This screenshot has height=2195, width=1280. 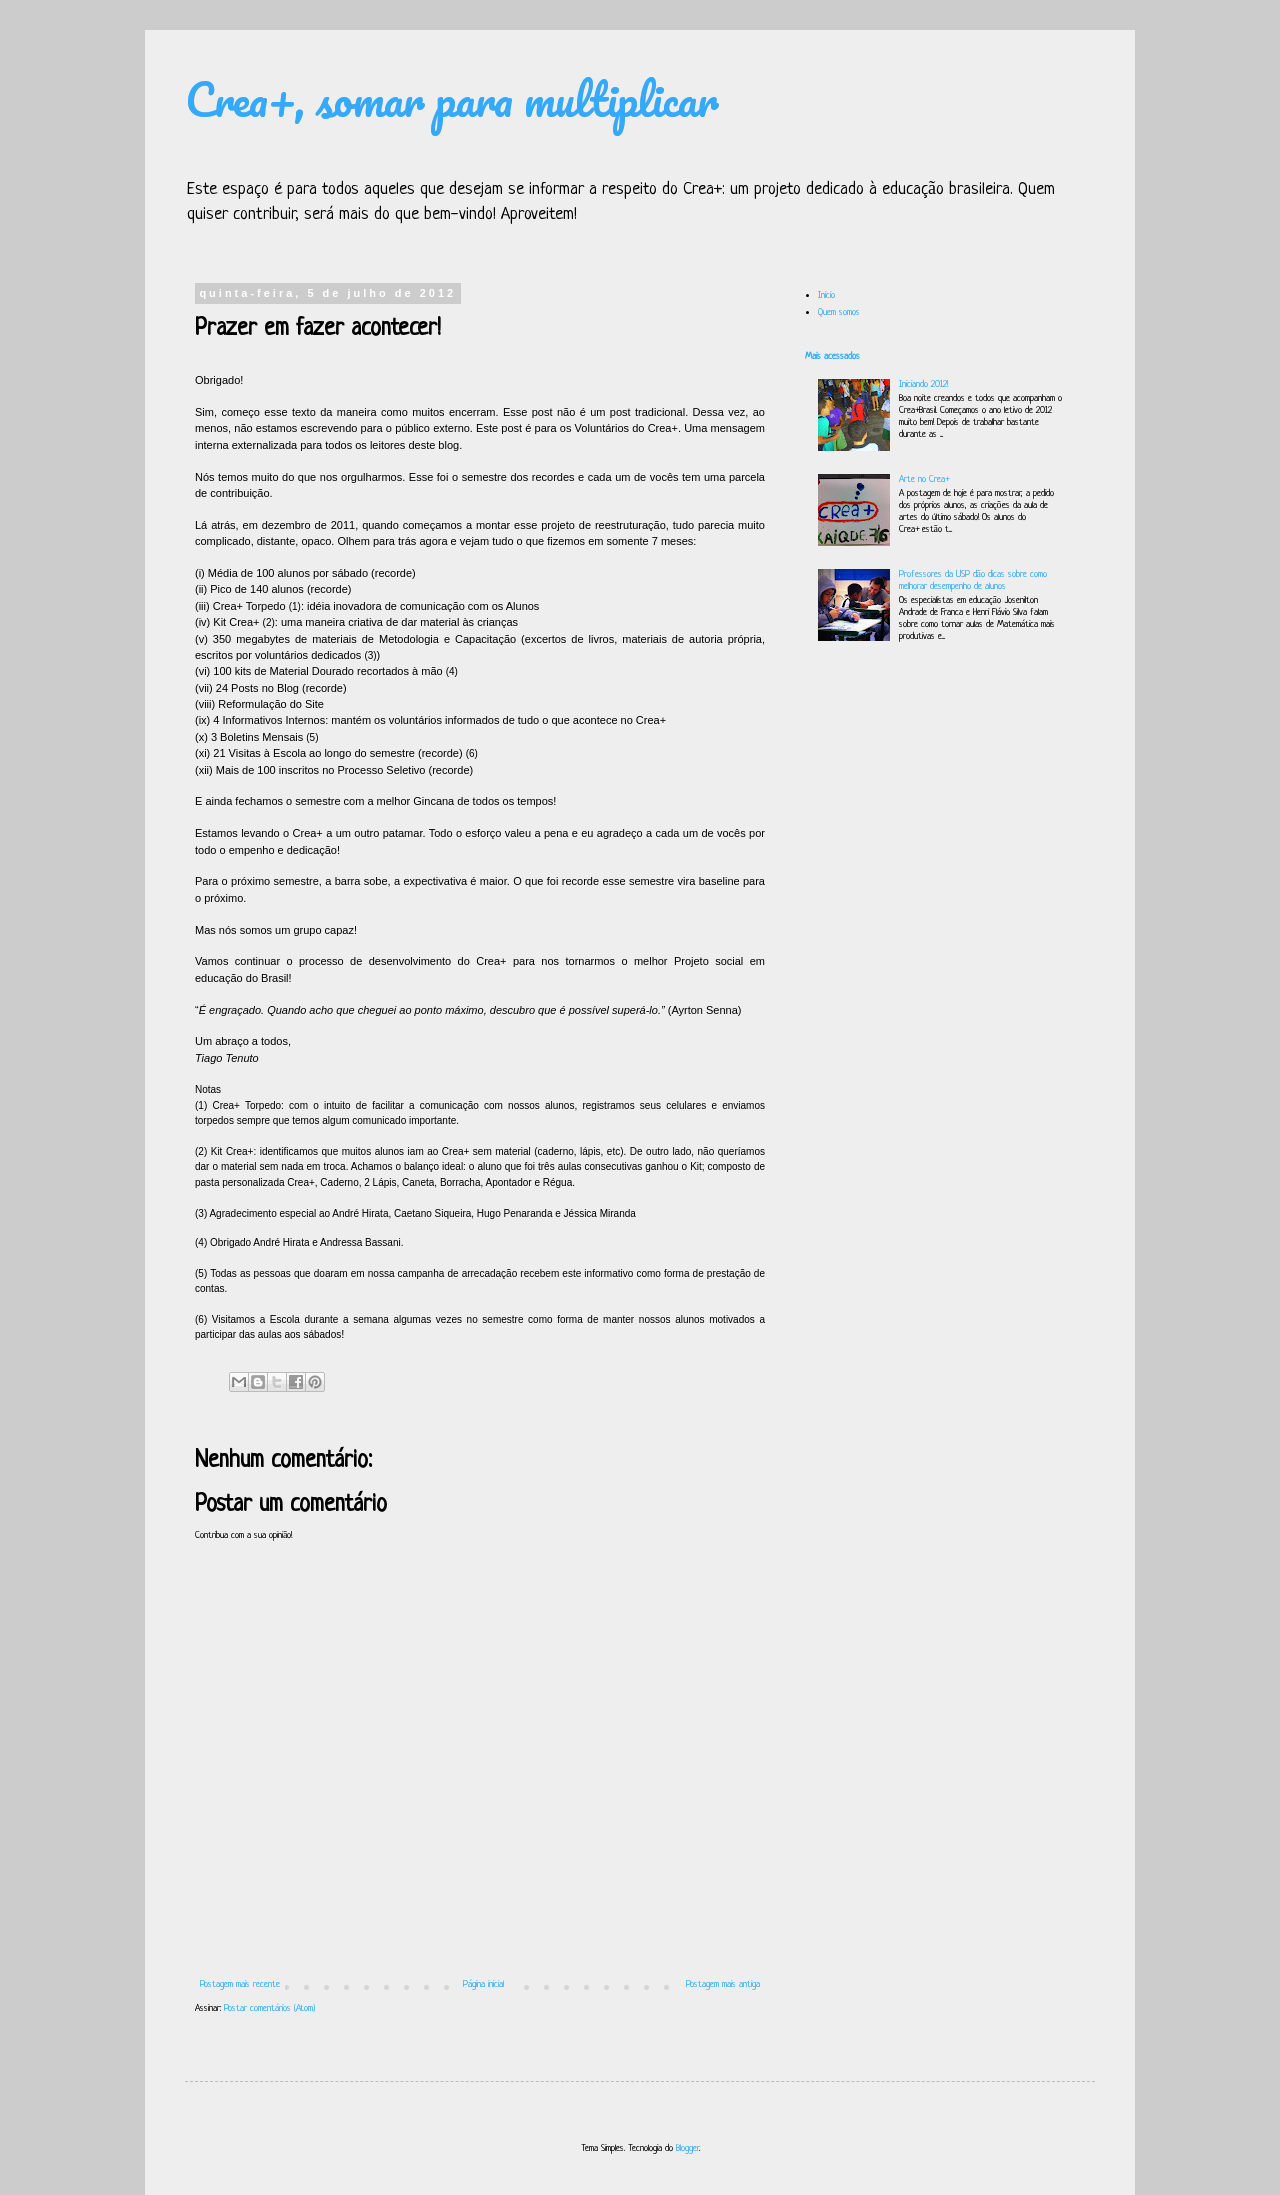 I want to click on Blogger, so click(x=687, y=2148).